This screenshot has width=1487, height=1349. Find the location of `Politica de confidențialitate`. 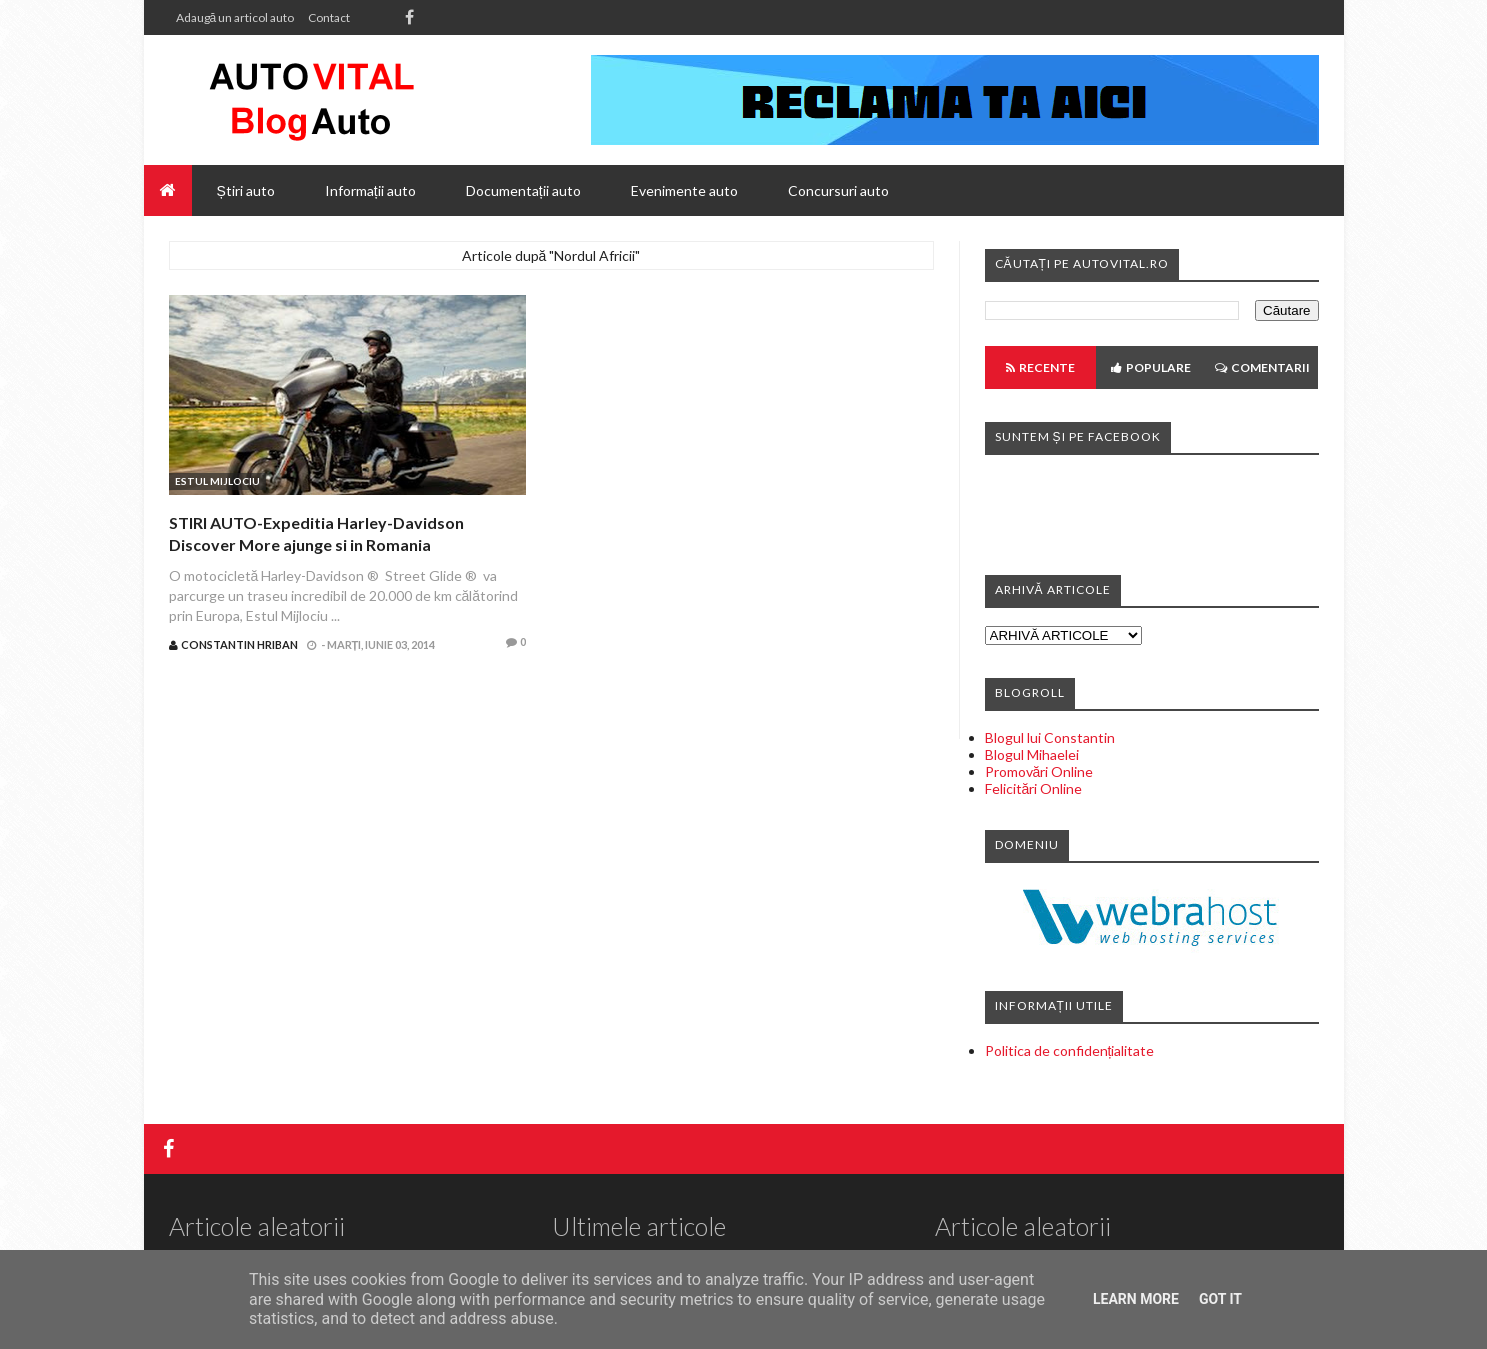

Politica de confidențialitate is located at coordinates (1070, 1050).